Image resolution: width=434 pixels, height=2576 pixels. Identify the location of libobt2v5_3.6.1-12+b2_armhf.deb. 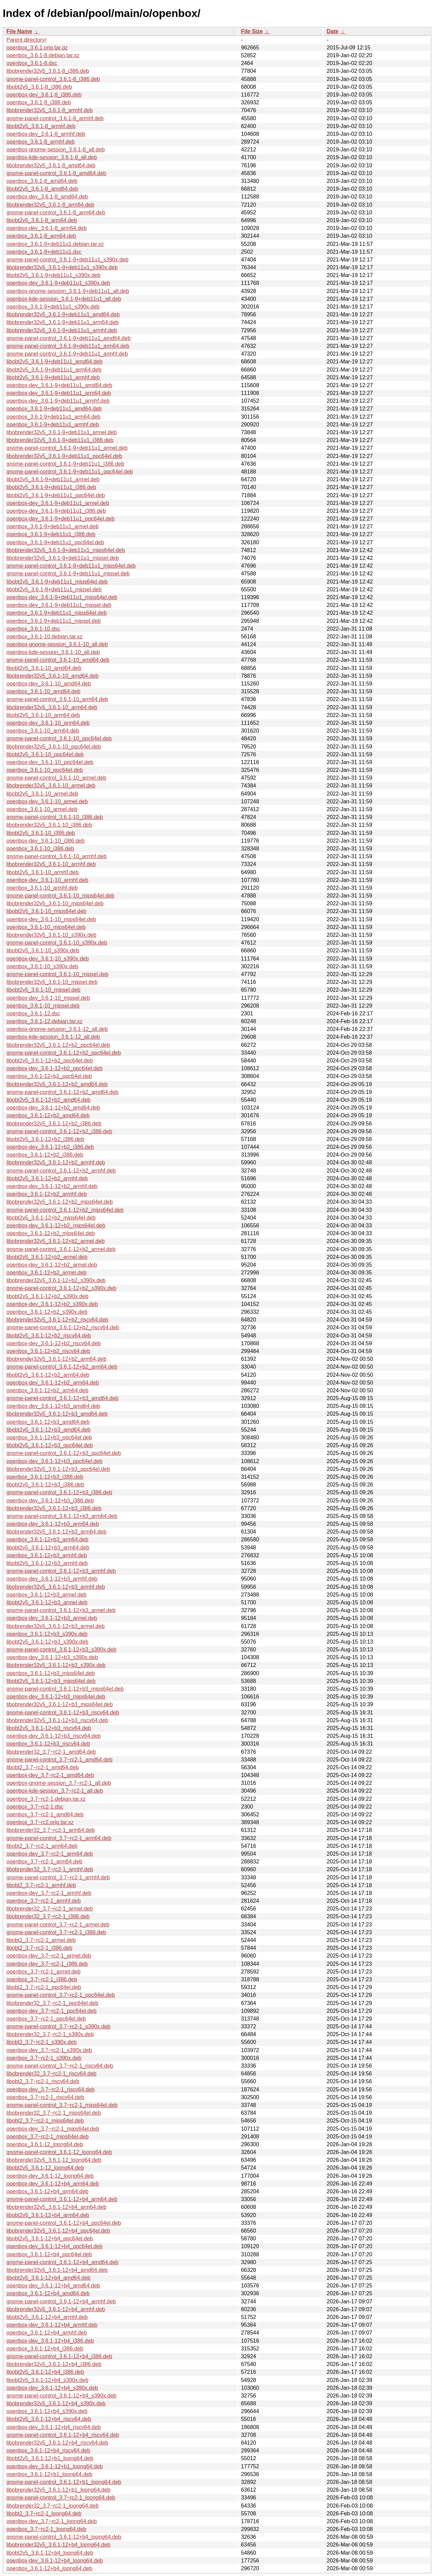
(47, 1178).